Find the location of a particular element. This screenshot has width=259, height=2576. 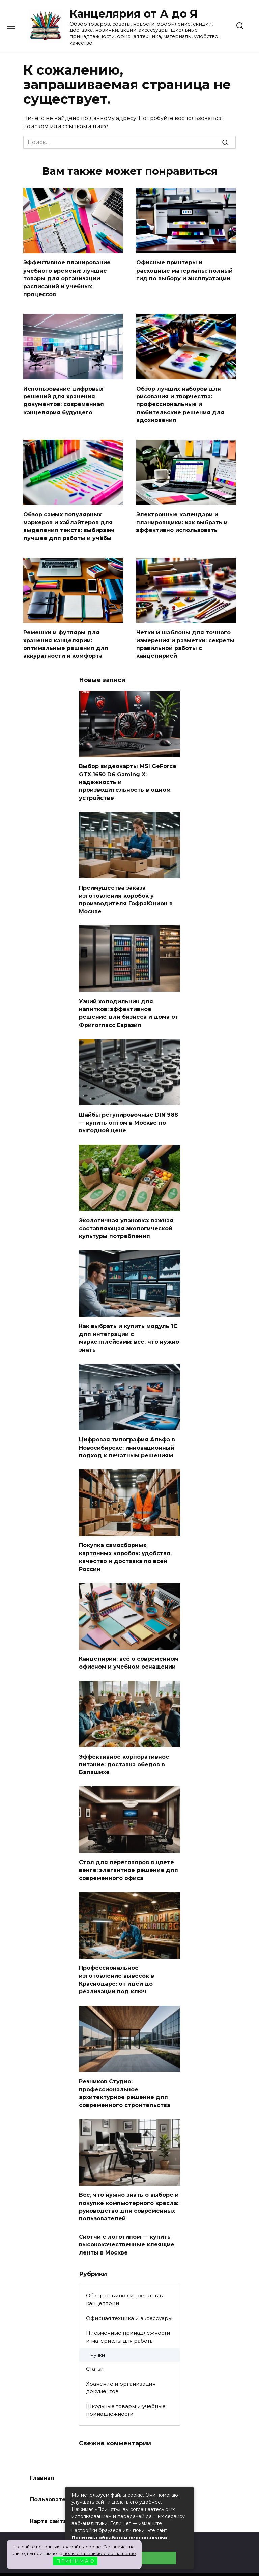

Канцелярия от А до Я is located at coordinates (133, 13).